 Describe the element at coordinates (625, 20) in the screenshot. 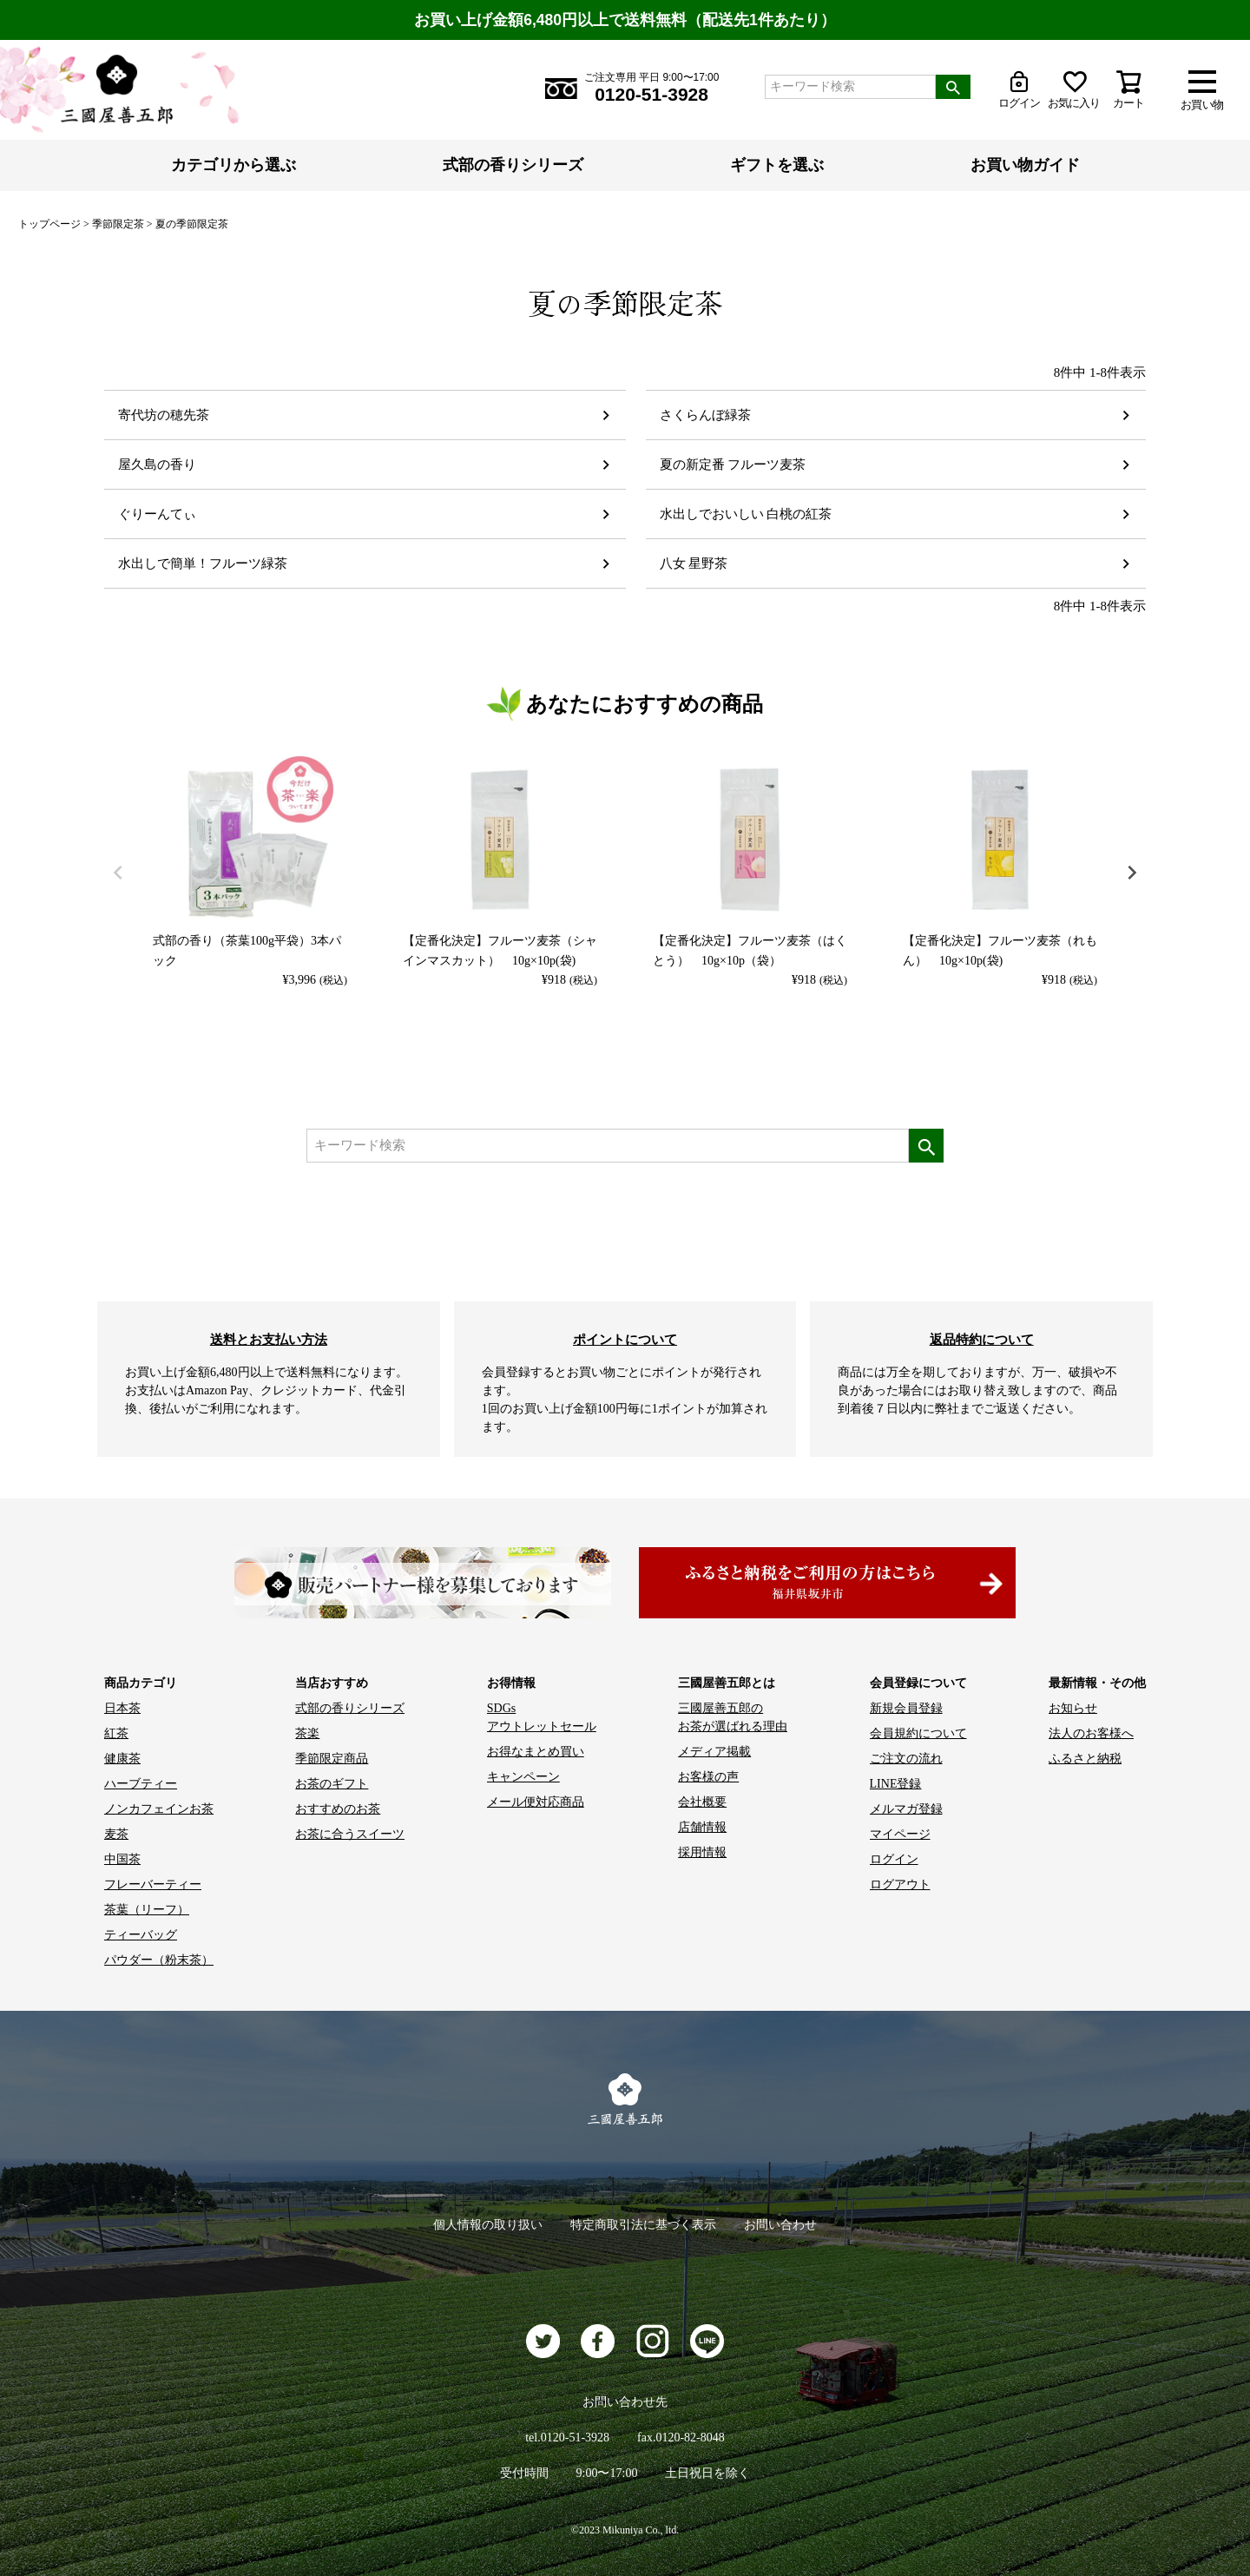

I see `お買い上げ金額6,480円以上で送料無料（配送先1件あたり）` at that location.